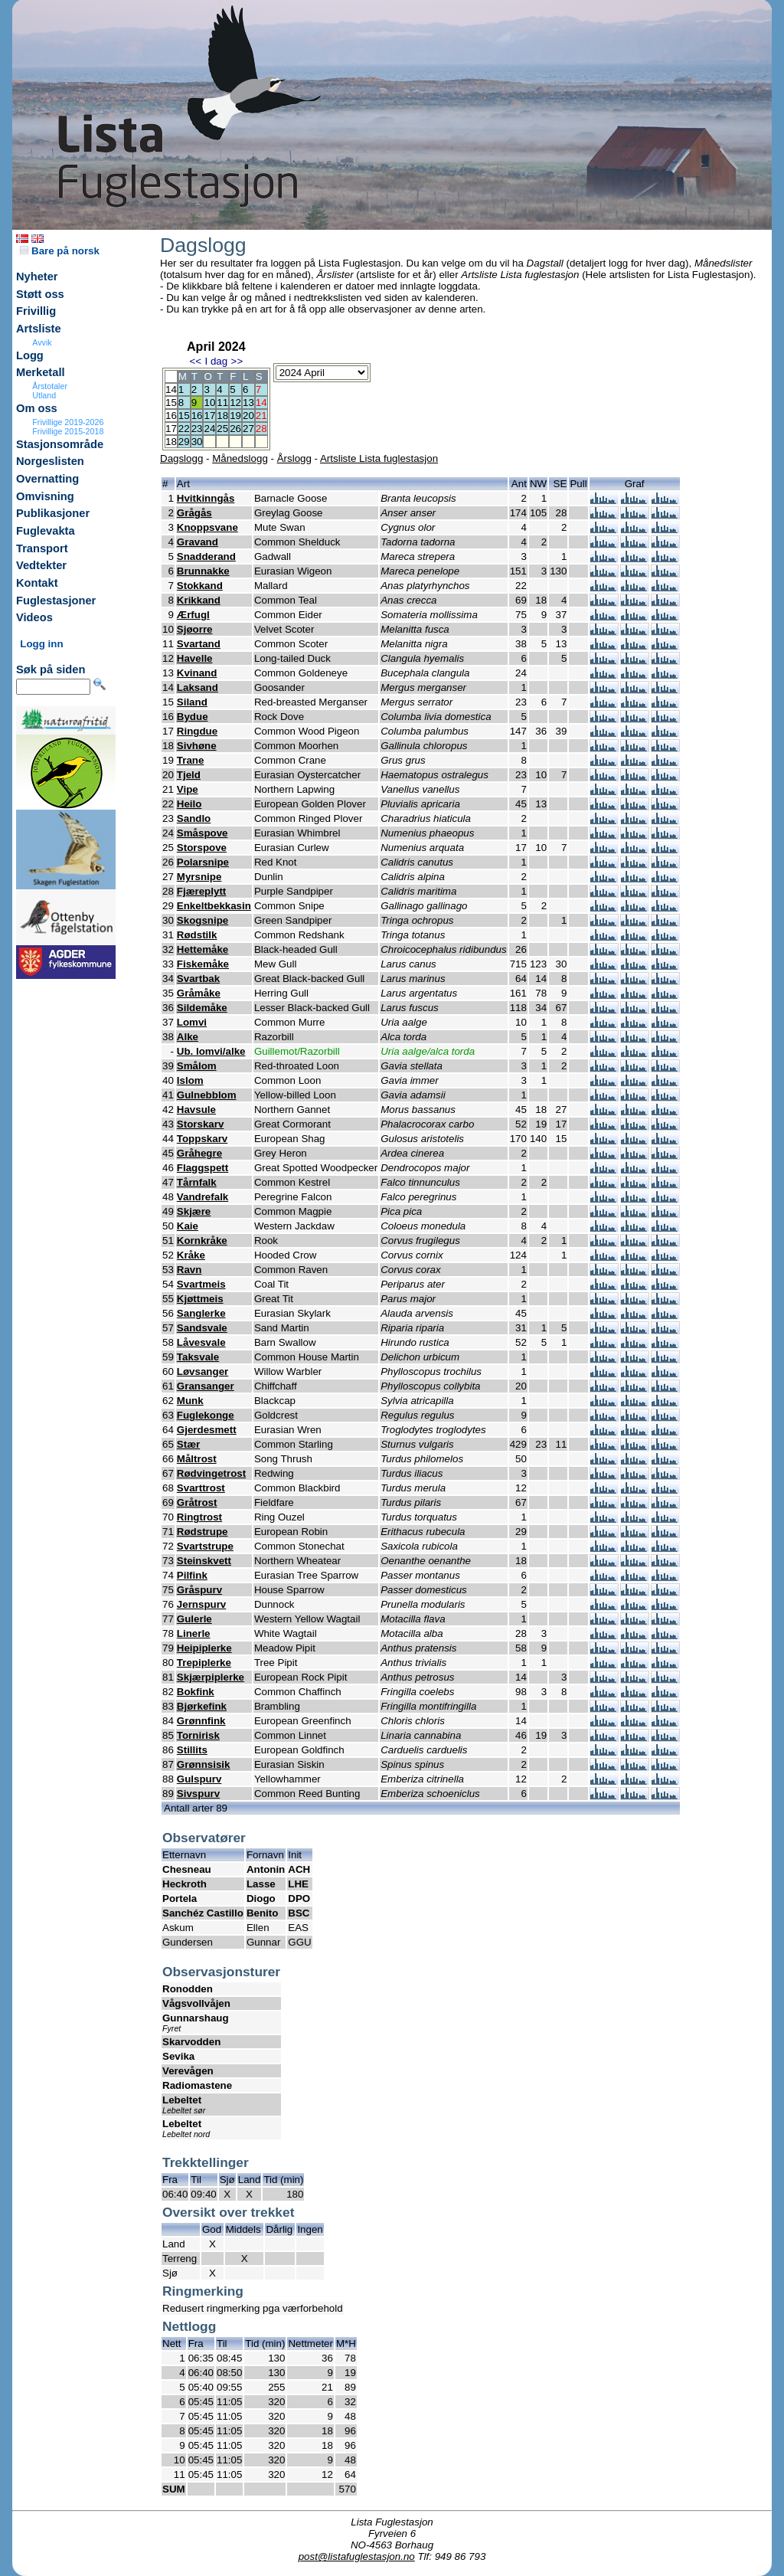 The width and height of the screenshot is (784, 2576). I want to click on Dagslogg, so click(181, 458).